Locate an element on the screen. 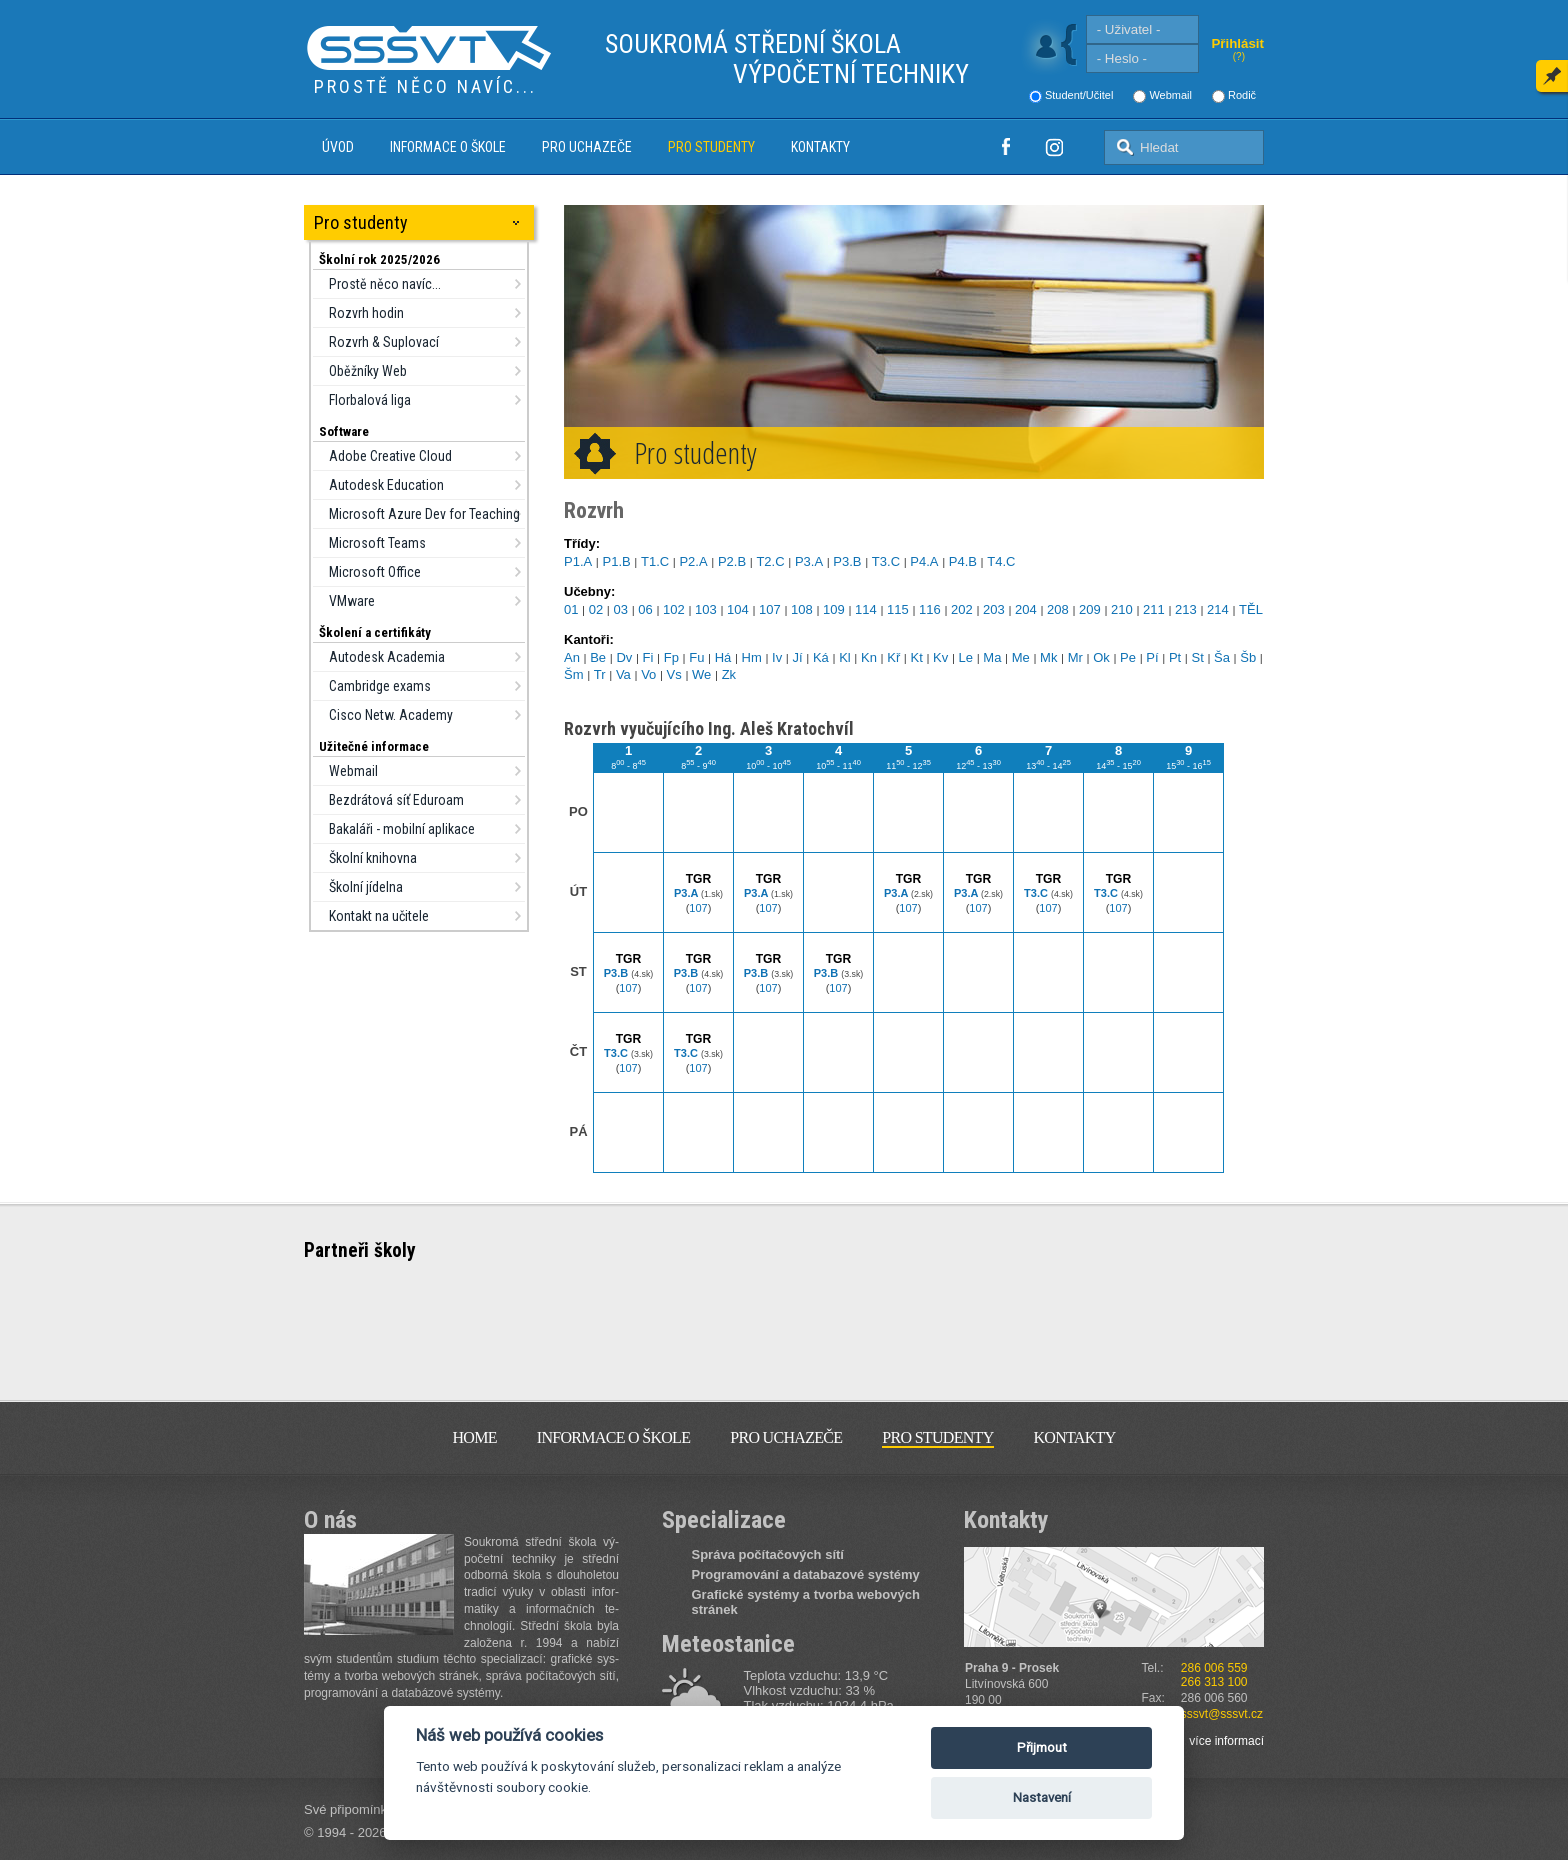 The width and height of the screenshot is (1568, 1860). 202 is located at coordinates (962, 609).